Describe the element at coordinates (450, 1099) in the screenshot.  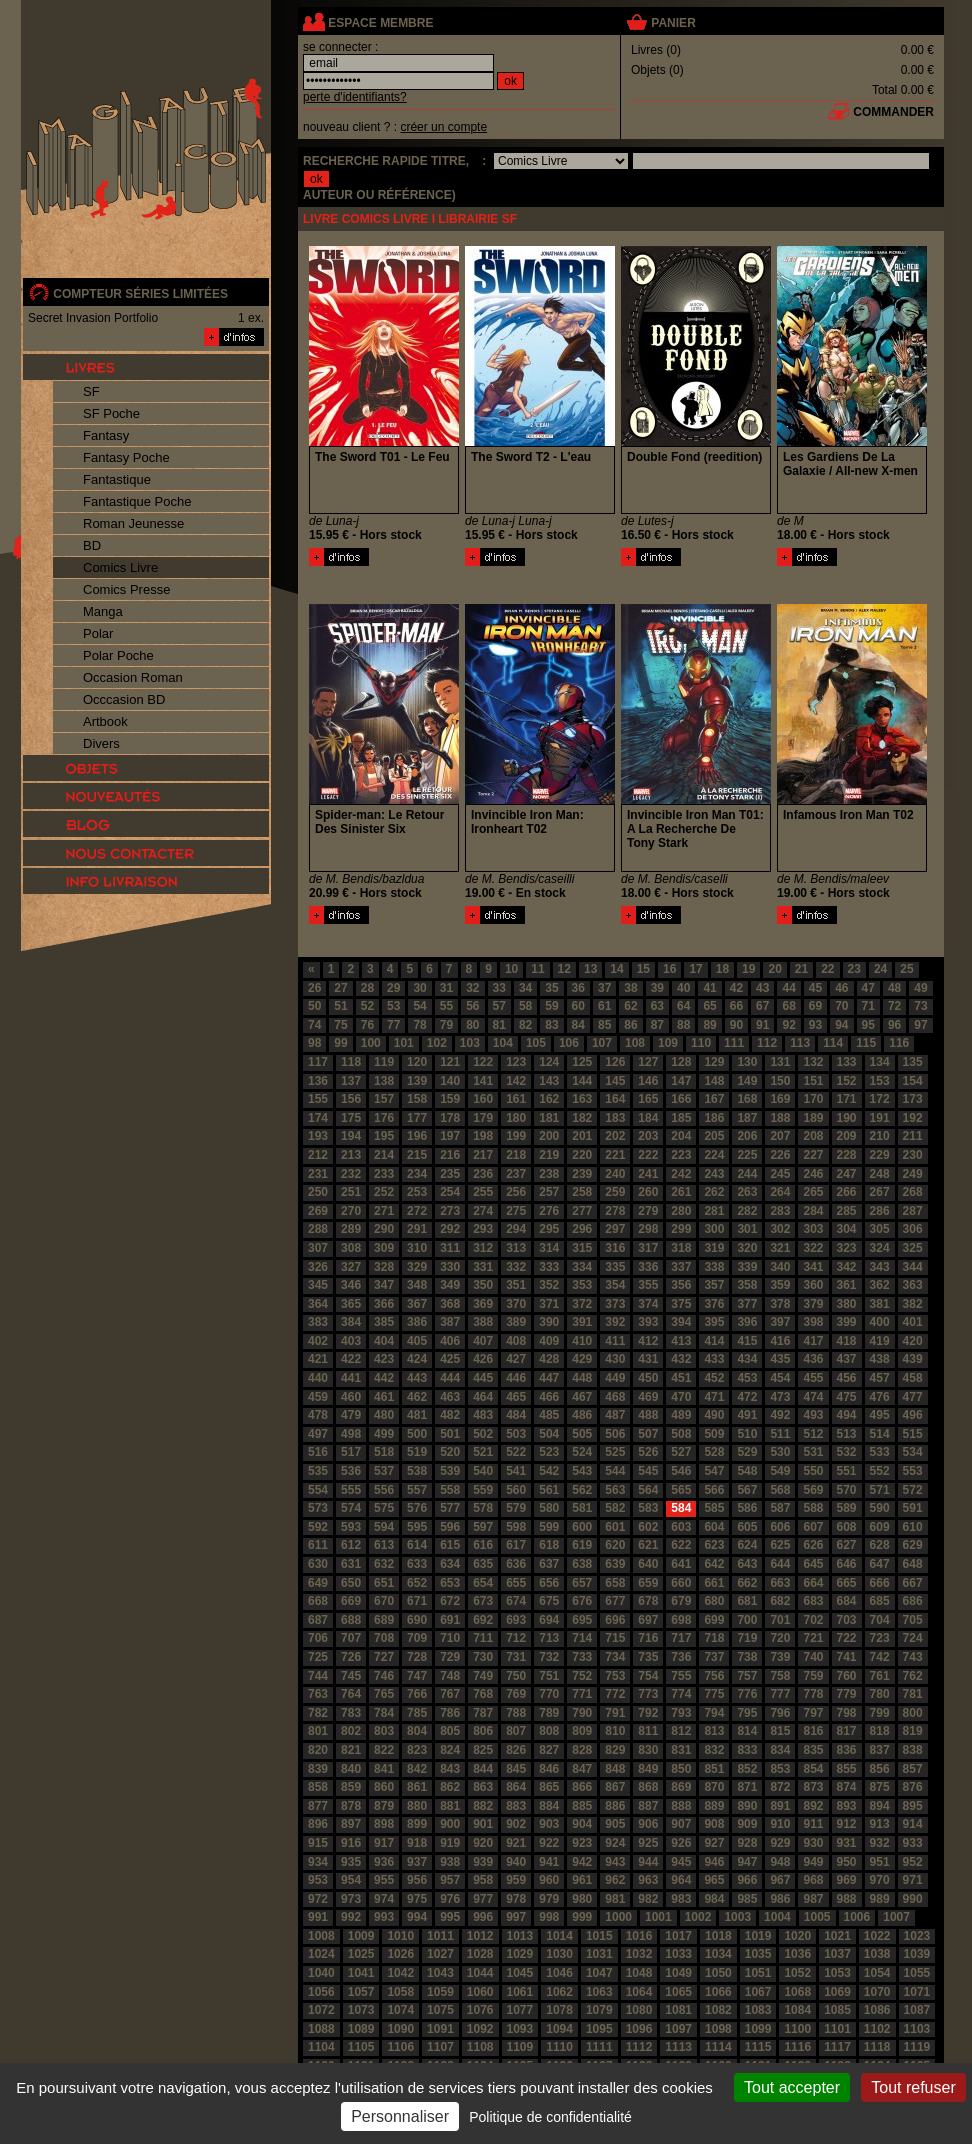
I see `159` at that location.